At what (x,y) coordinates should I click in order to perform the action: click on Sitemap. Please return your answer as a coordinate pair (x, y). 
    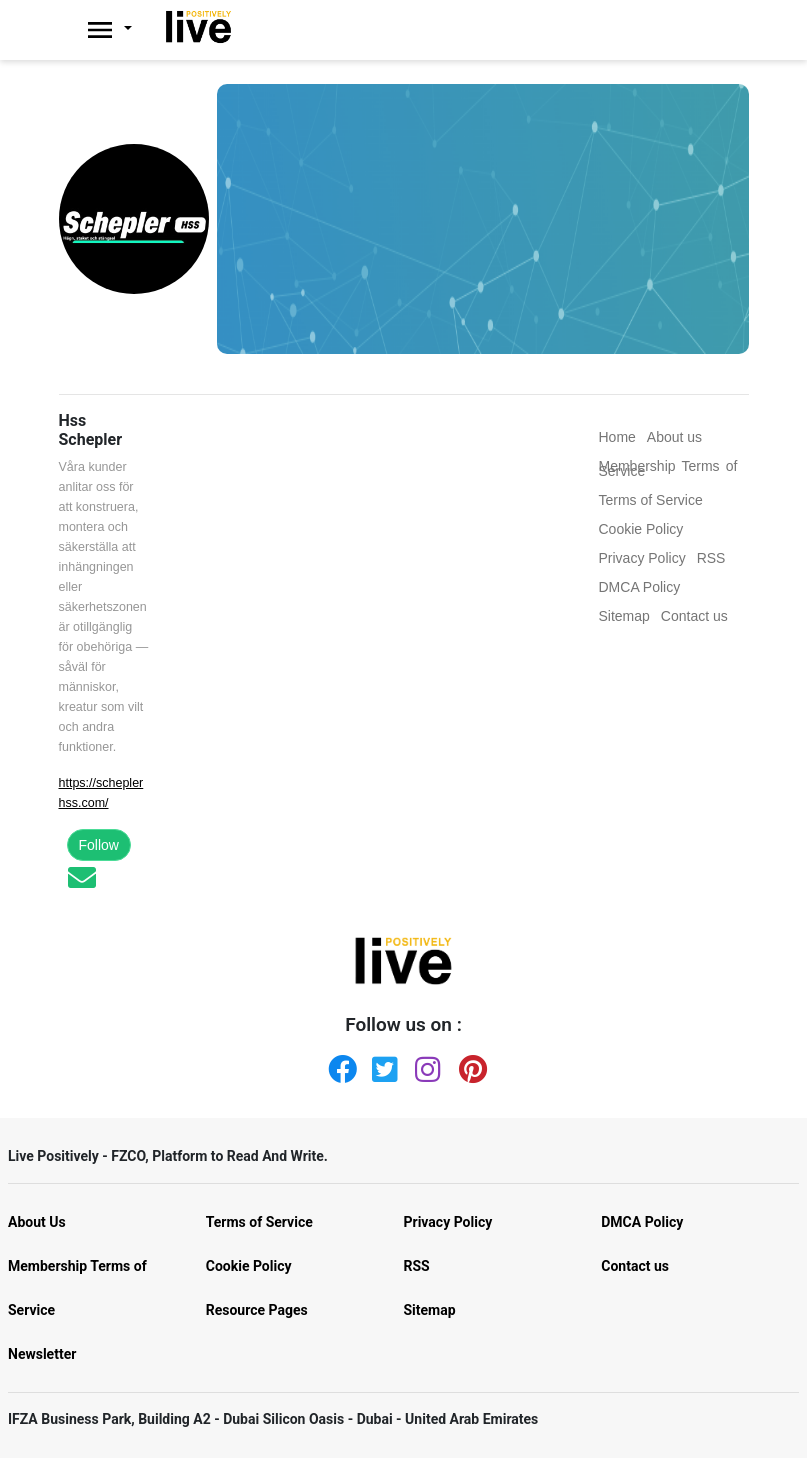
    Looking at the image, I should click on (430, 1310).